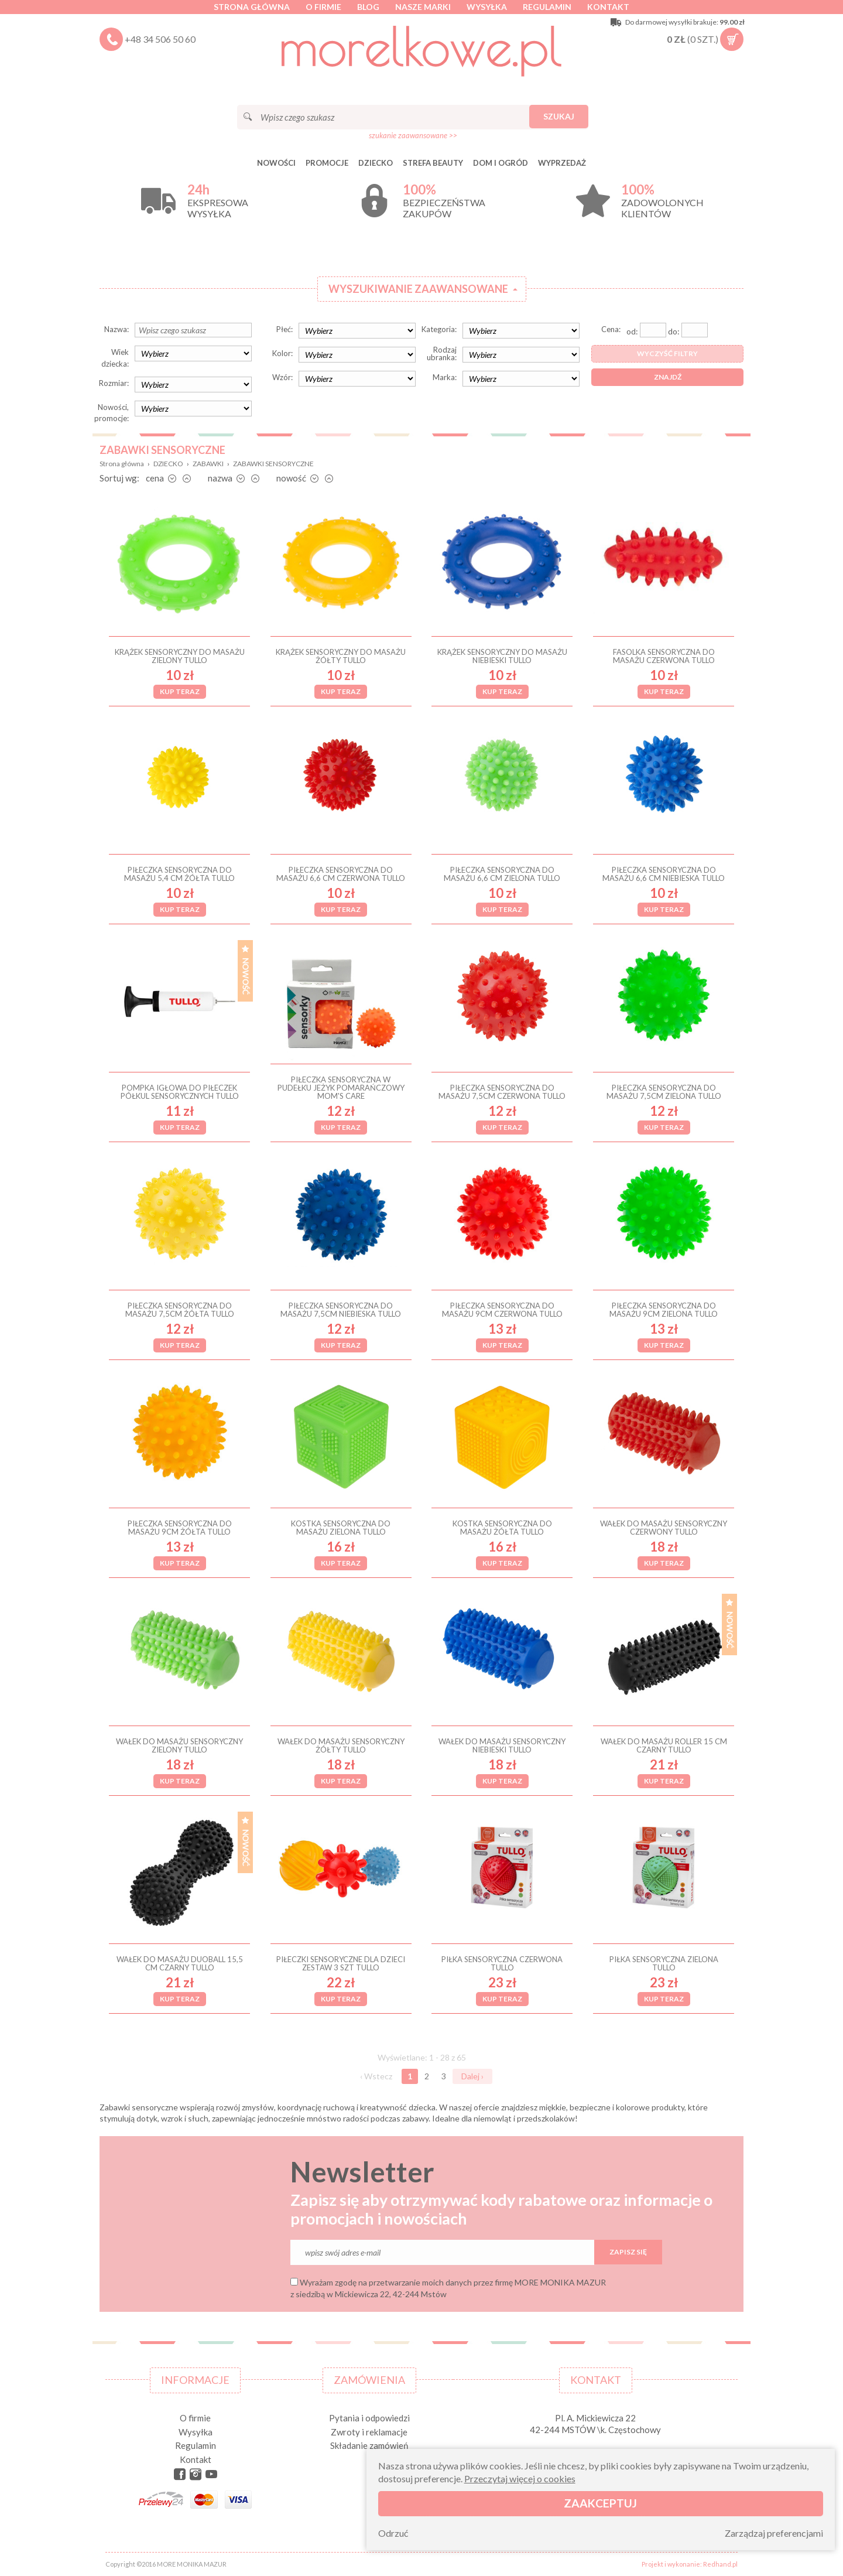  I want to click on STREFA BEAUTY, so click(433, 163).